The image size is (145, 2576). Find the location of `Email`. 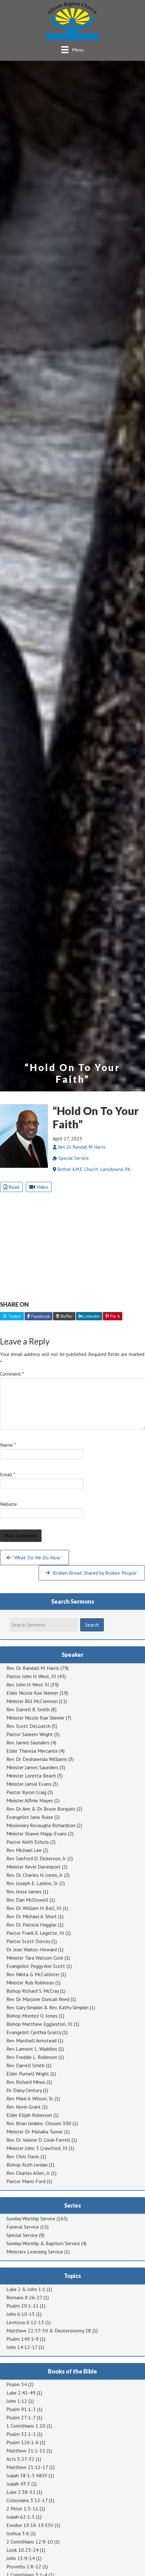

Email is located at coordinates (7, 1474).